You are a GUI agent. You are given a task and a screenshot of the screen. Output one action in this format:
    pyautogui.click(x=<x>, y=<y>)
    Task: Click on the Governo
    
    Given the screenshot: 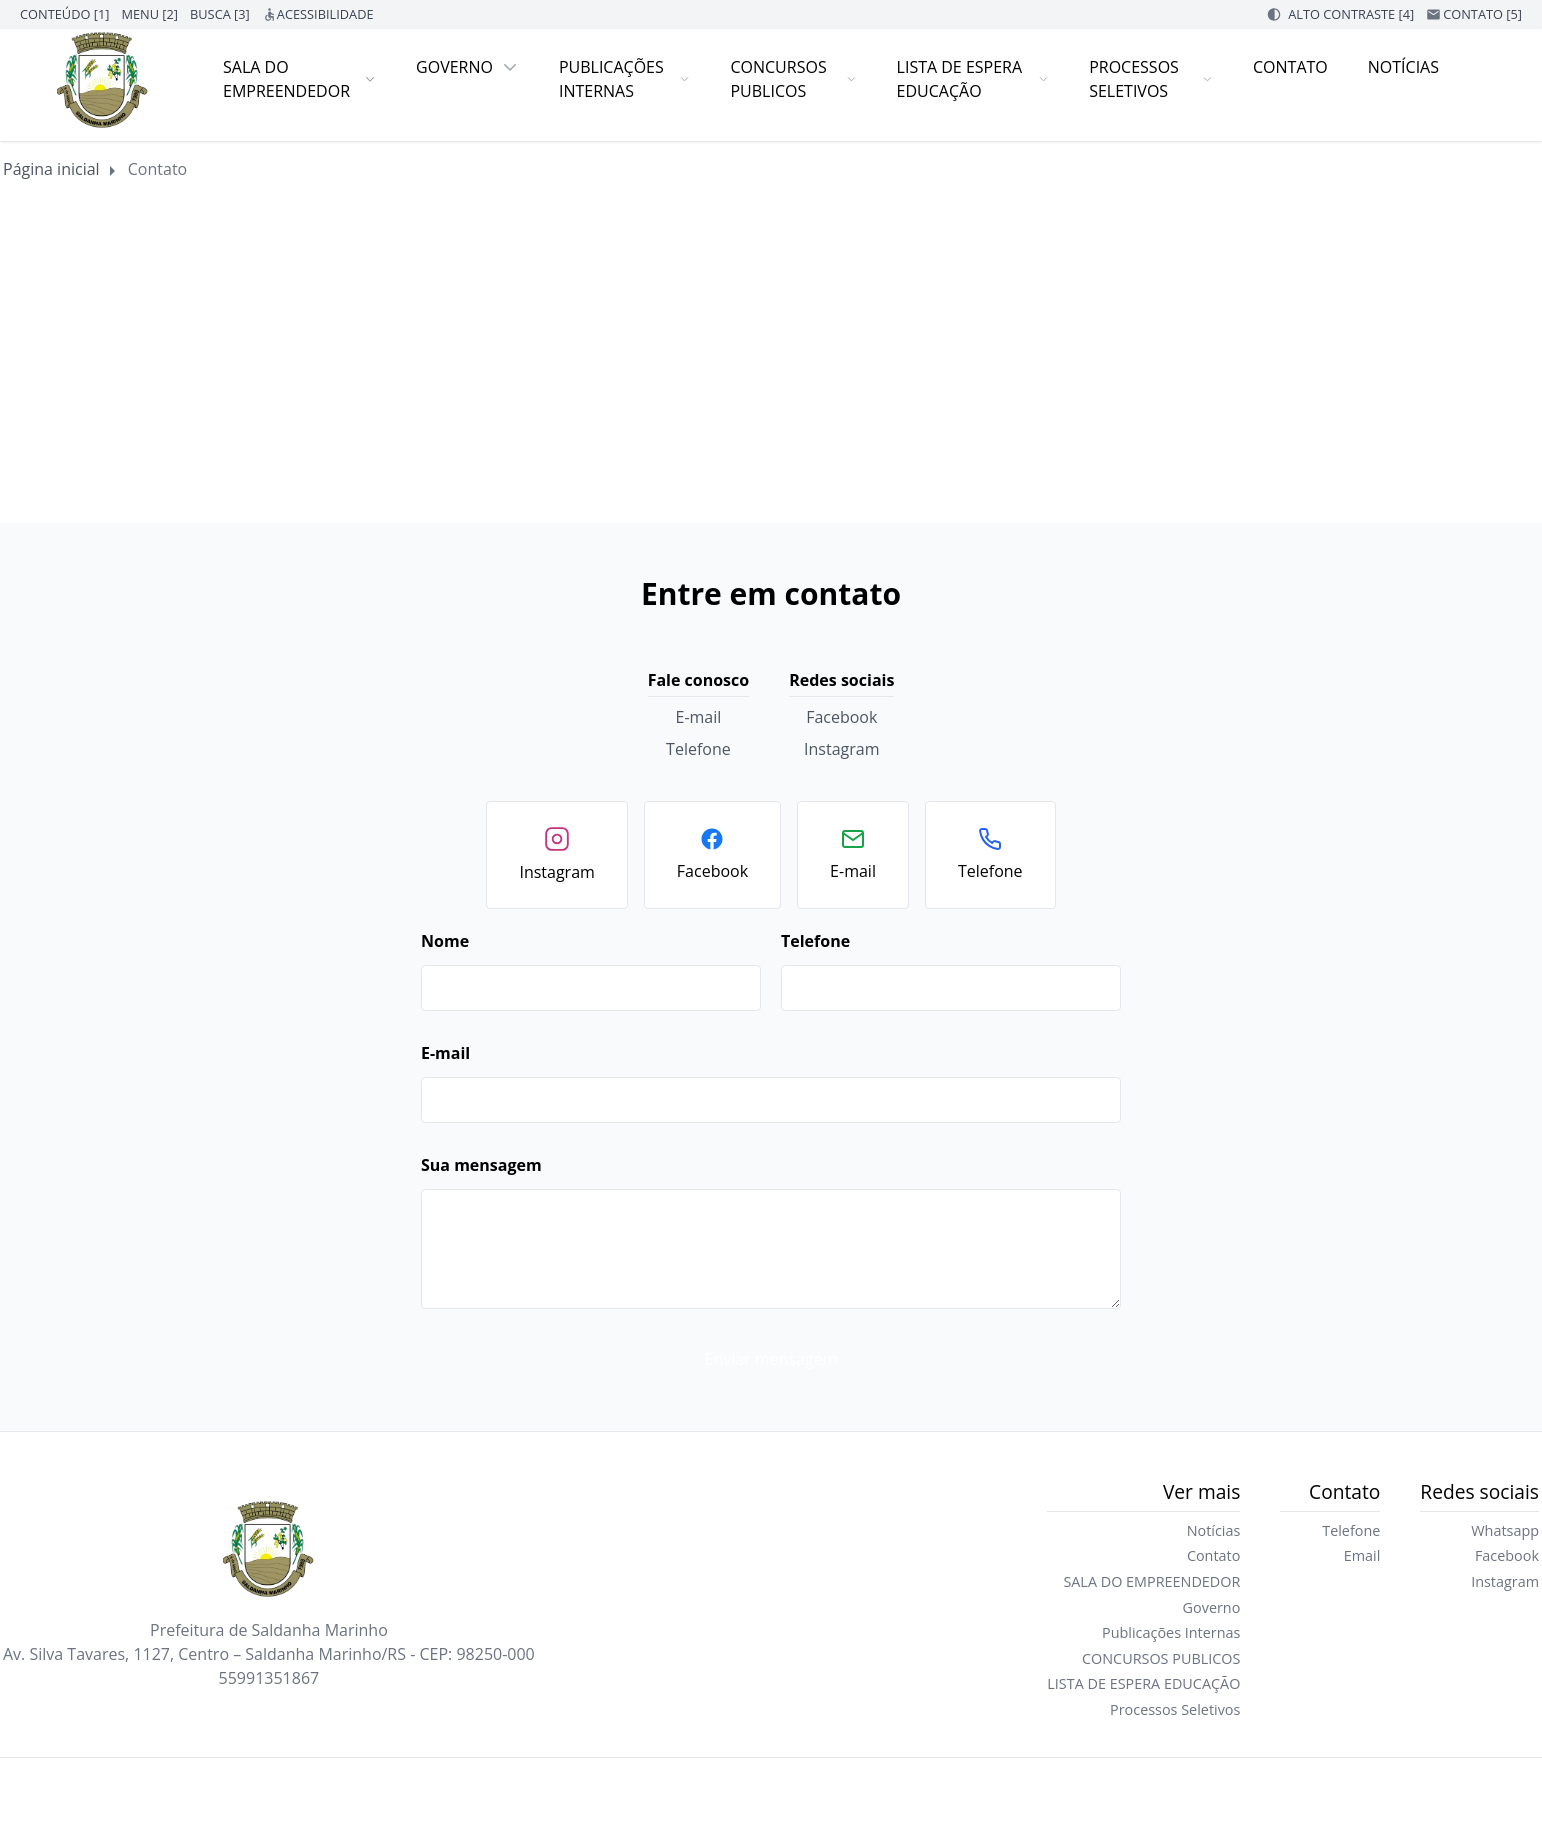 What is the action you would take?
    pyautogui.click(x=467, y=67)
    